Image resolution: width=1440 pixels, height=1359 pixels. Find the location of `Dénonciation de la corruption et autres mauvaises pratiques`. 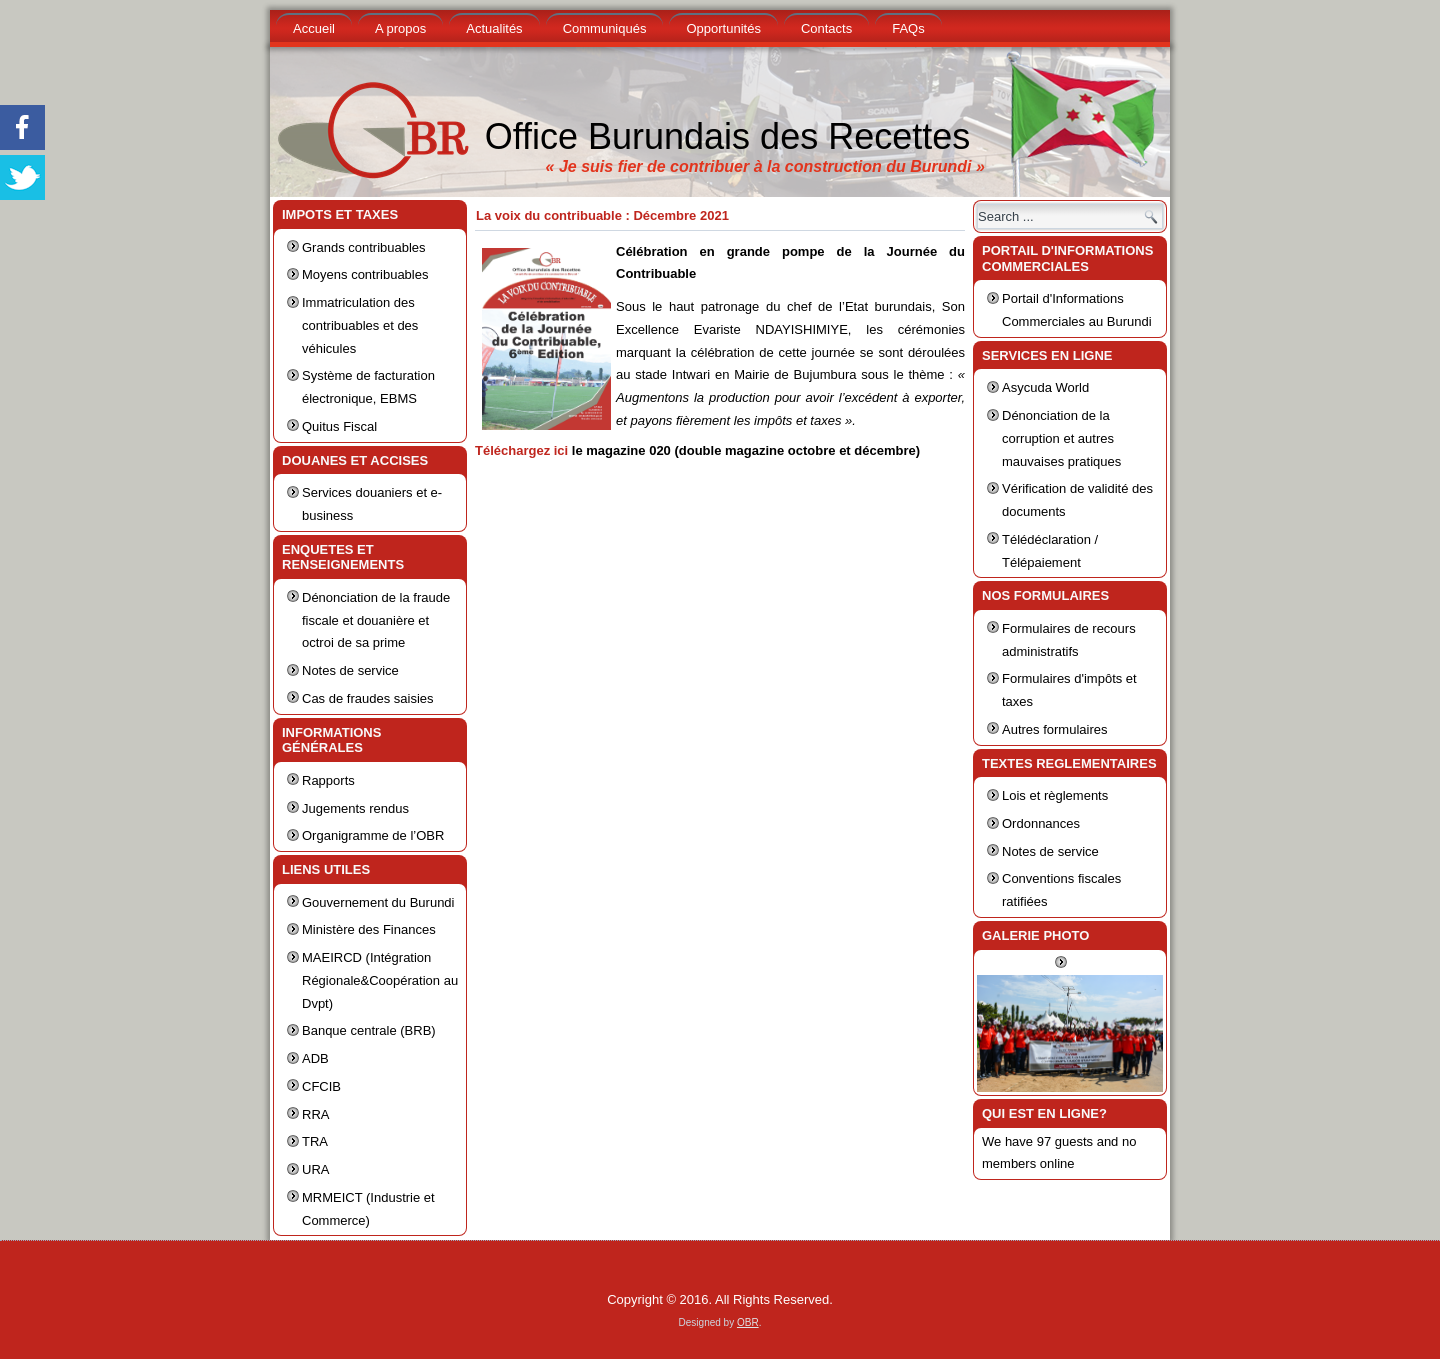

Dénonciation de la corruption et autres mauvaises pratiques is located at coordinates (1061, 438).